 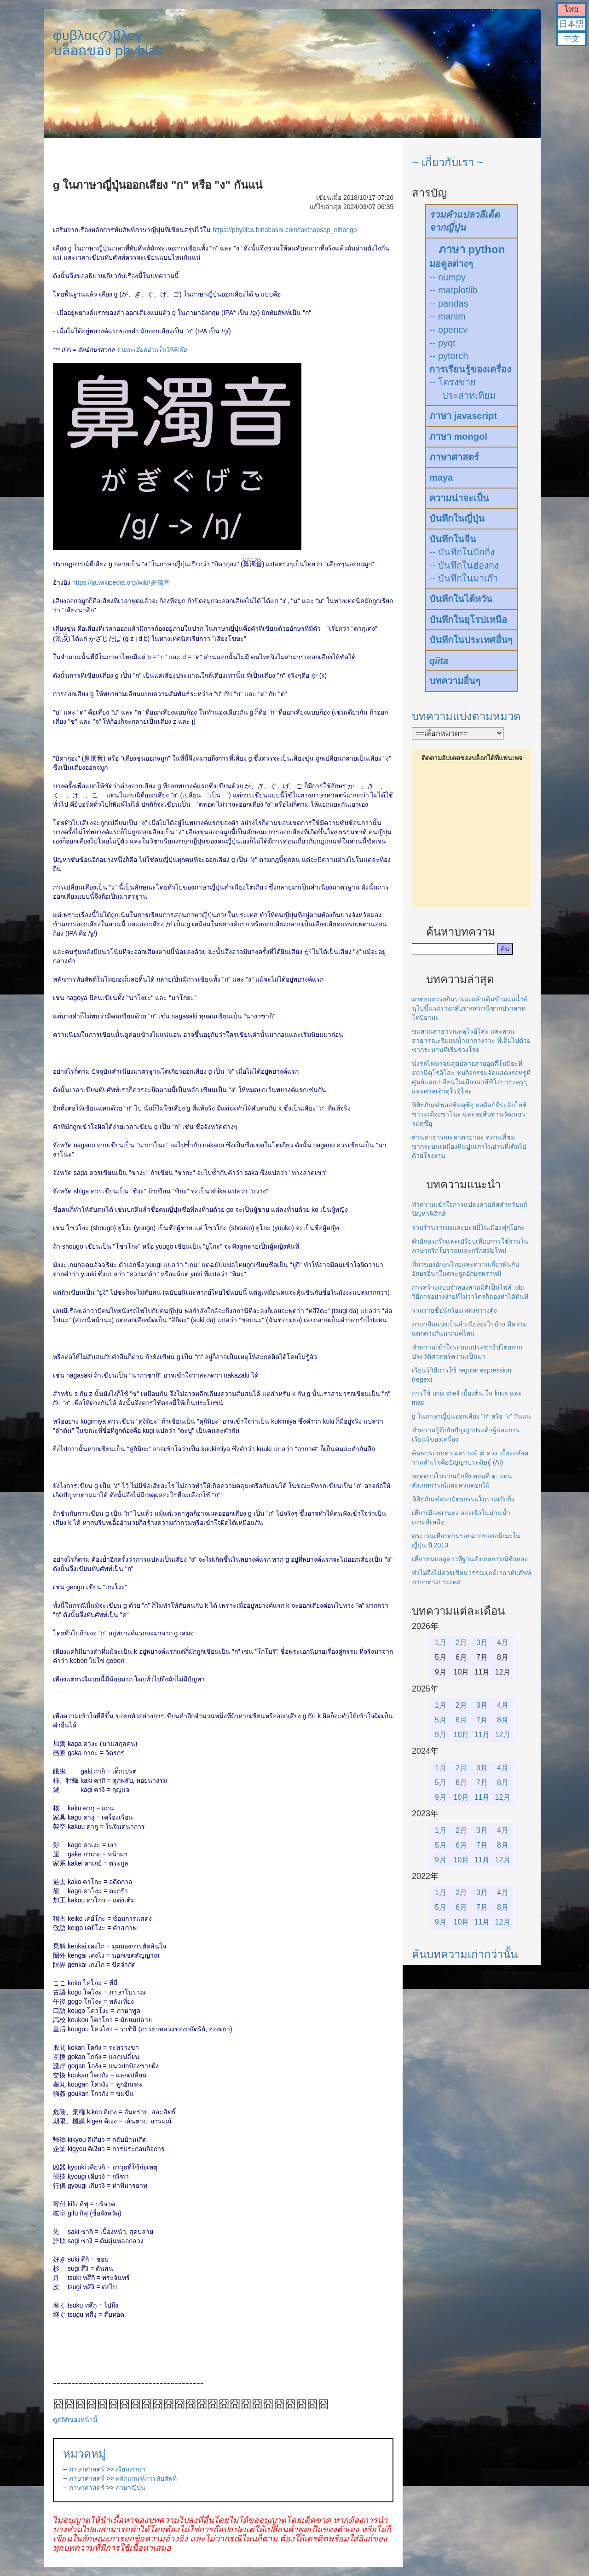 What do you see at coordinates (502, 1720) in the screenshot?
I see `8月` at bounding box center [502, 1720].